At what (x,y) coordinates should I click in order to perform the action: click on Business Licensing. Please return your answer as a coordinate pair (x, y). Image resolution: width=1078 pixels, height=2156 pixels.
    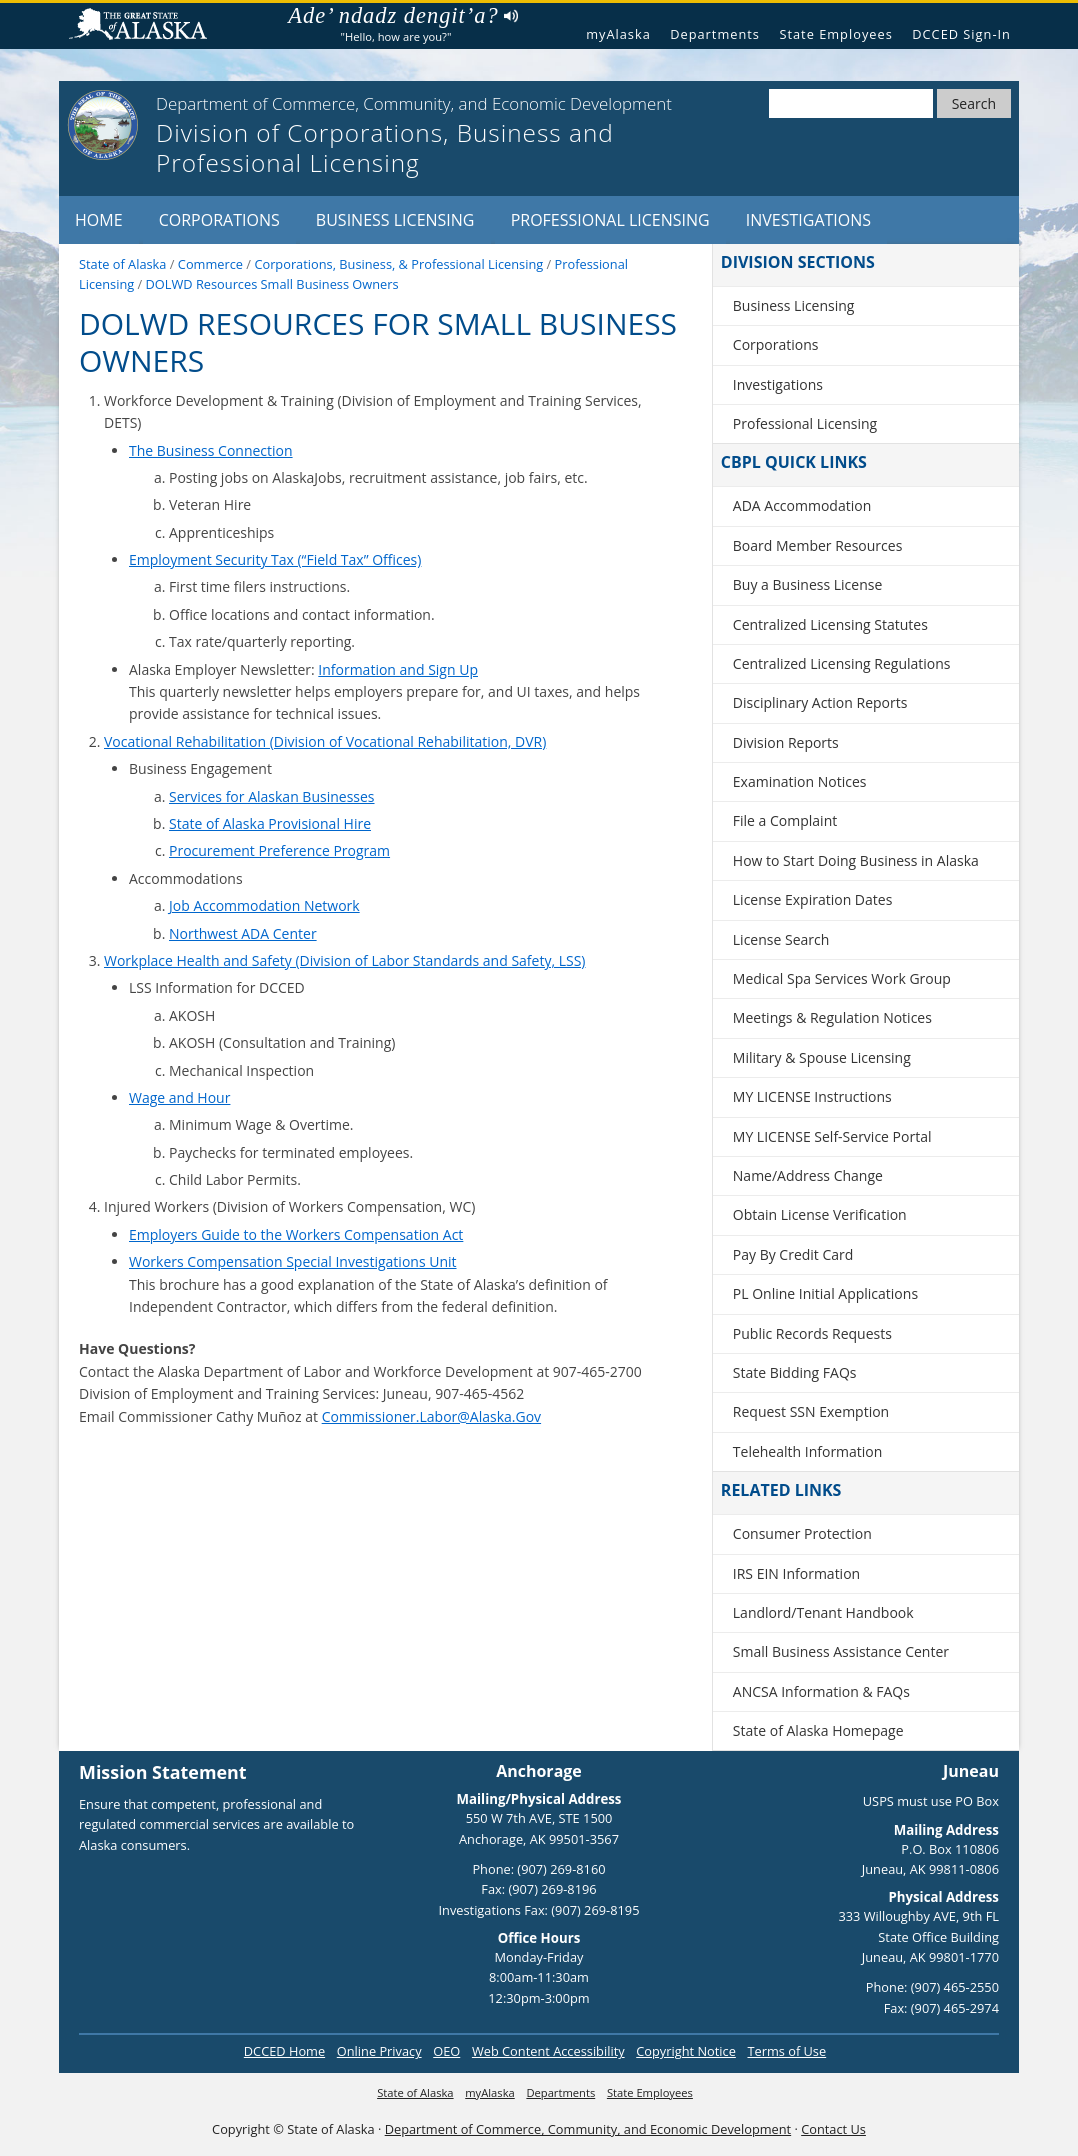
    Looking at the image, I should click on (395, 220).